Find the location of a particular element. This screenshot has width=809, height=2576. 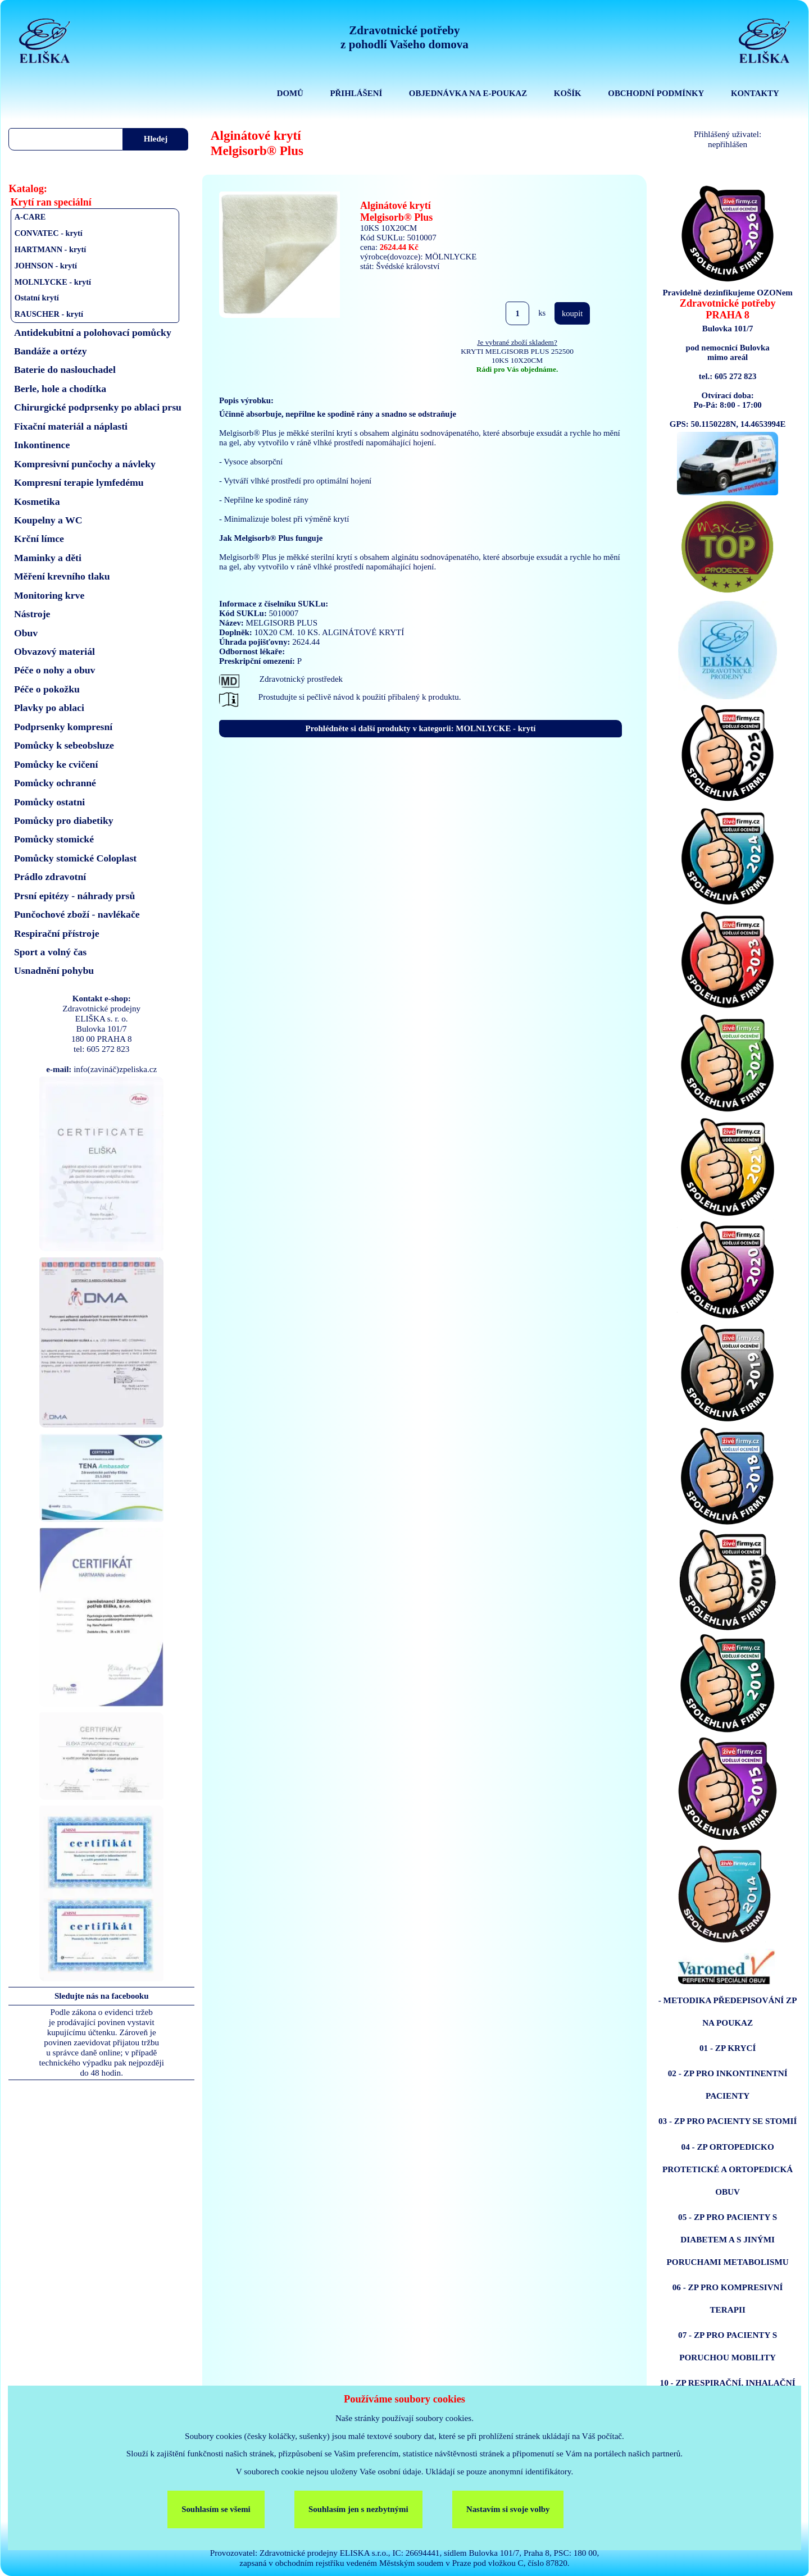

Obuv is located at coordinates (26, 633).